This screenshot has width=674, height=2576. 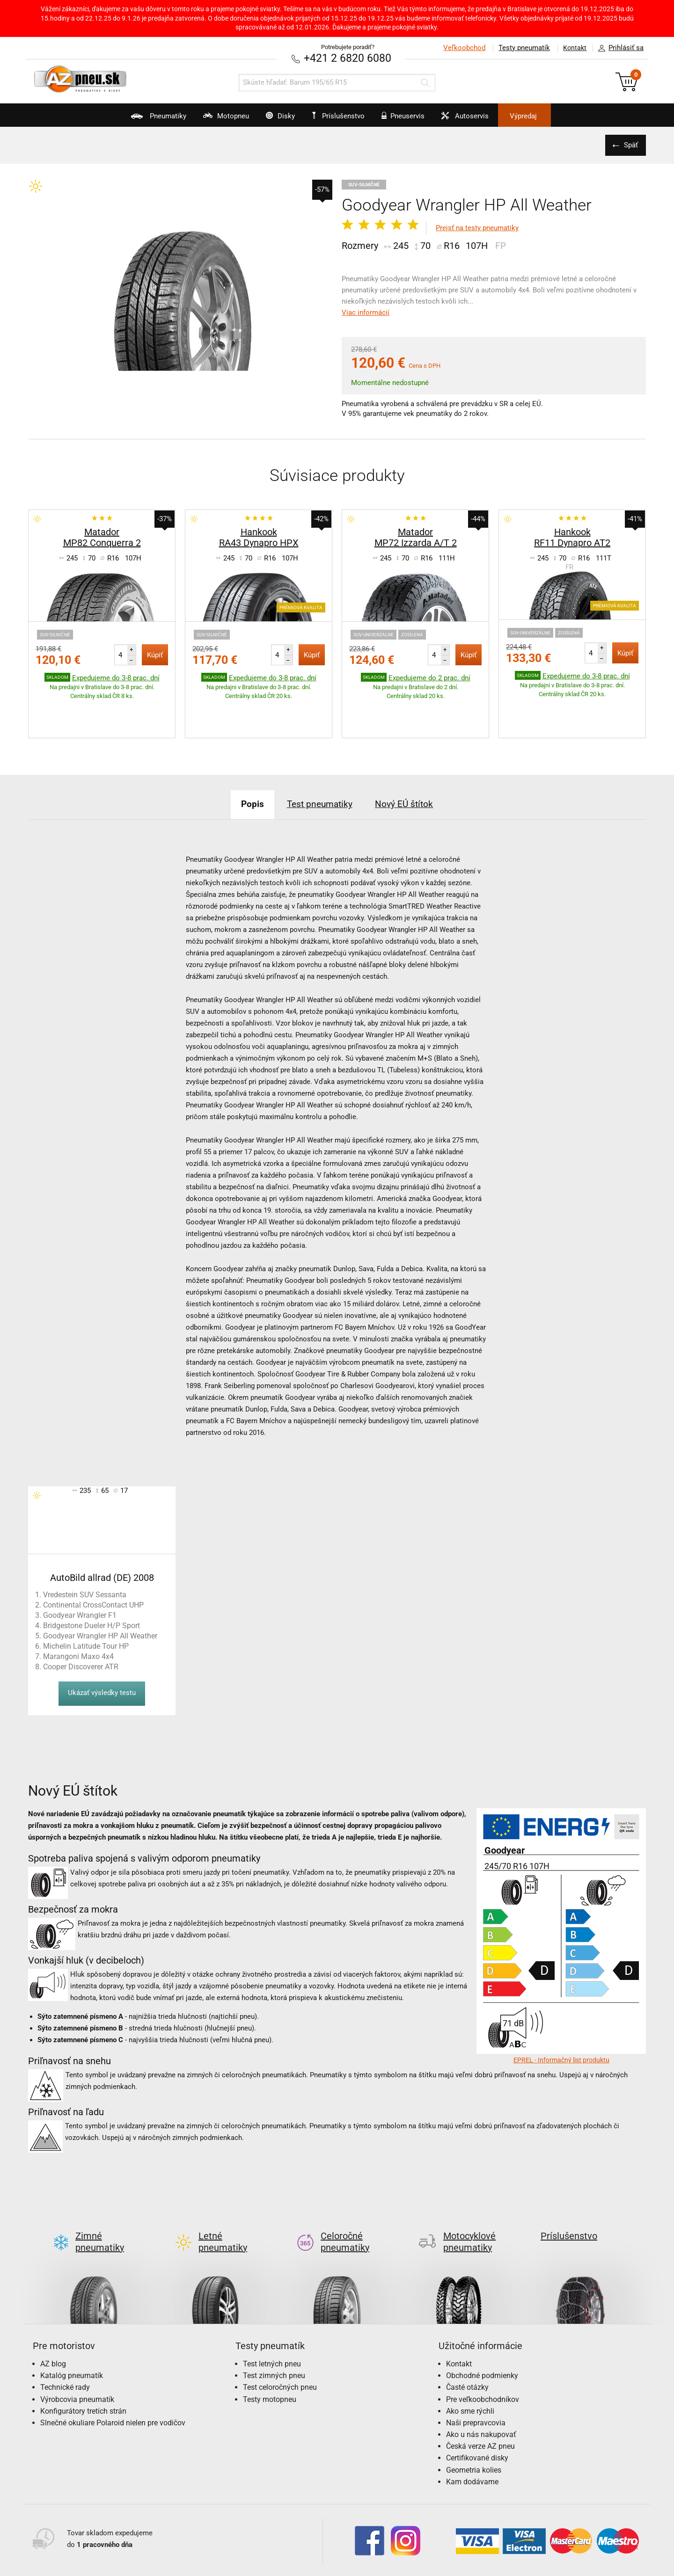 I want to click on Katalóg pneumatík, so click(x=71, y=2331).